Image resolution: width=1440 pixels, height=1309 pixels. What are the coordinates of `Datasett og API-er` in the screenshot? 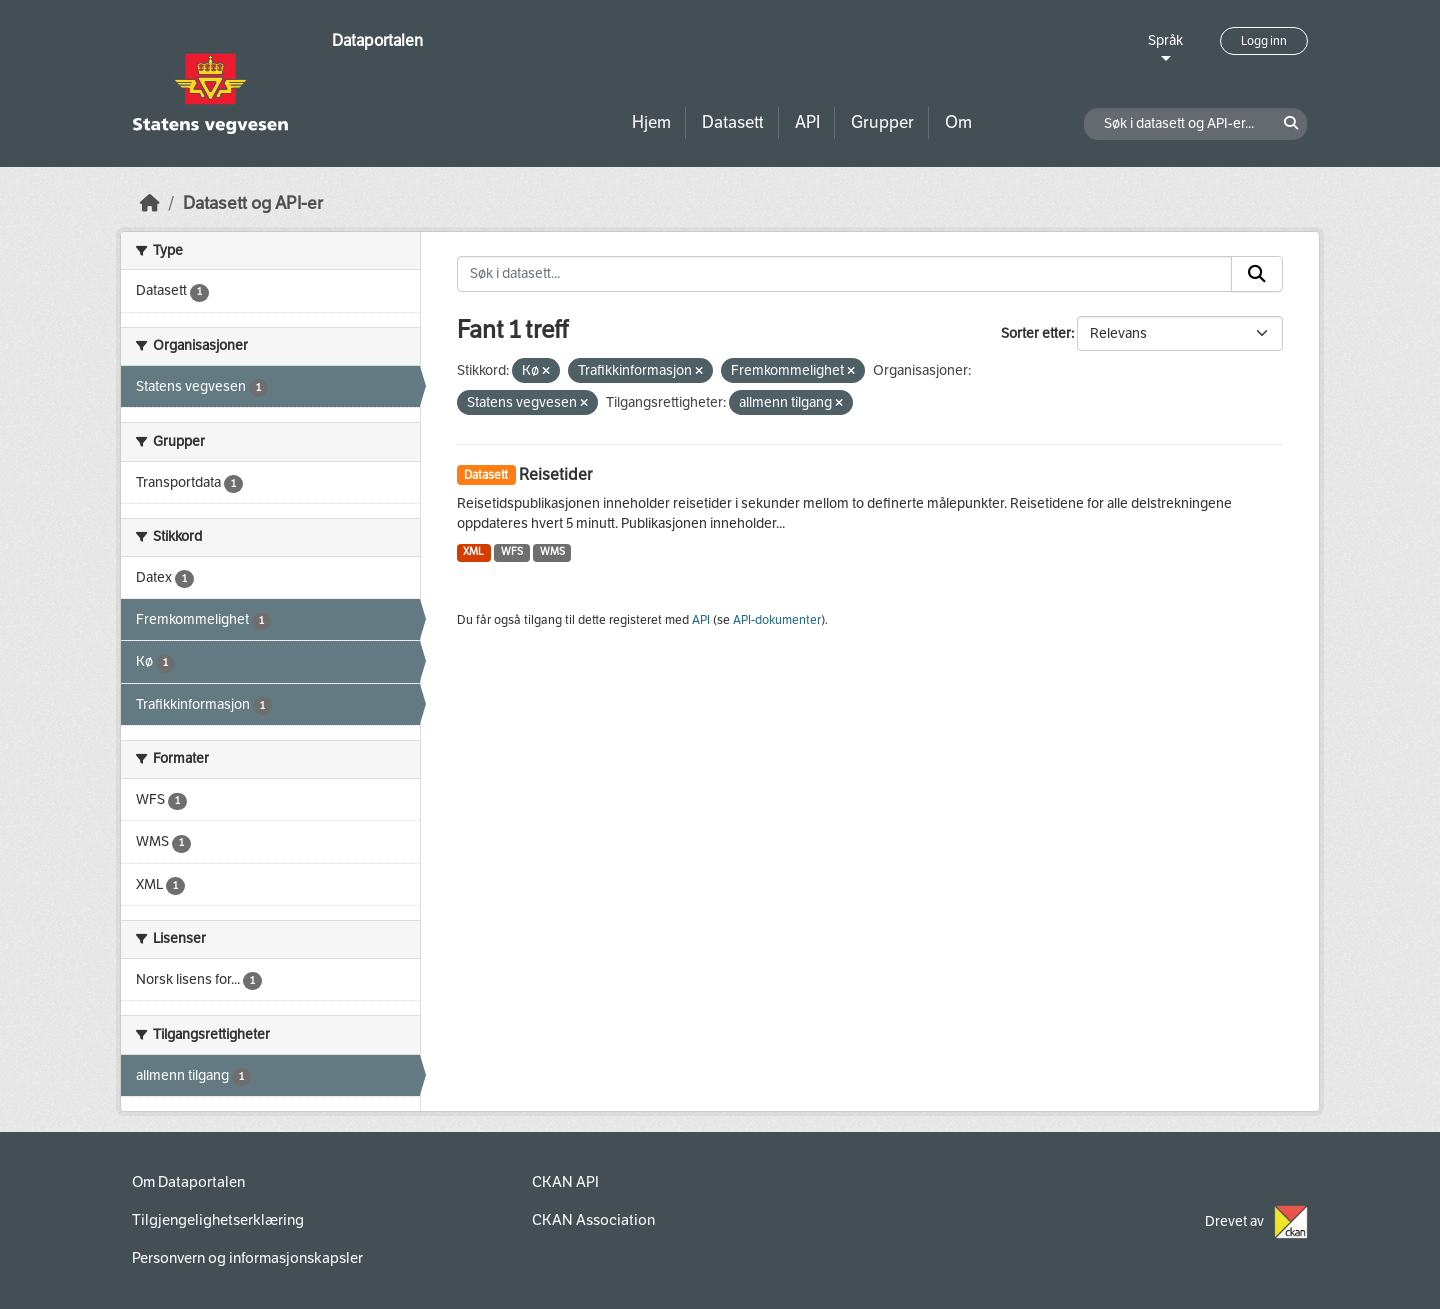 It's located at (253, 203).